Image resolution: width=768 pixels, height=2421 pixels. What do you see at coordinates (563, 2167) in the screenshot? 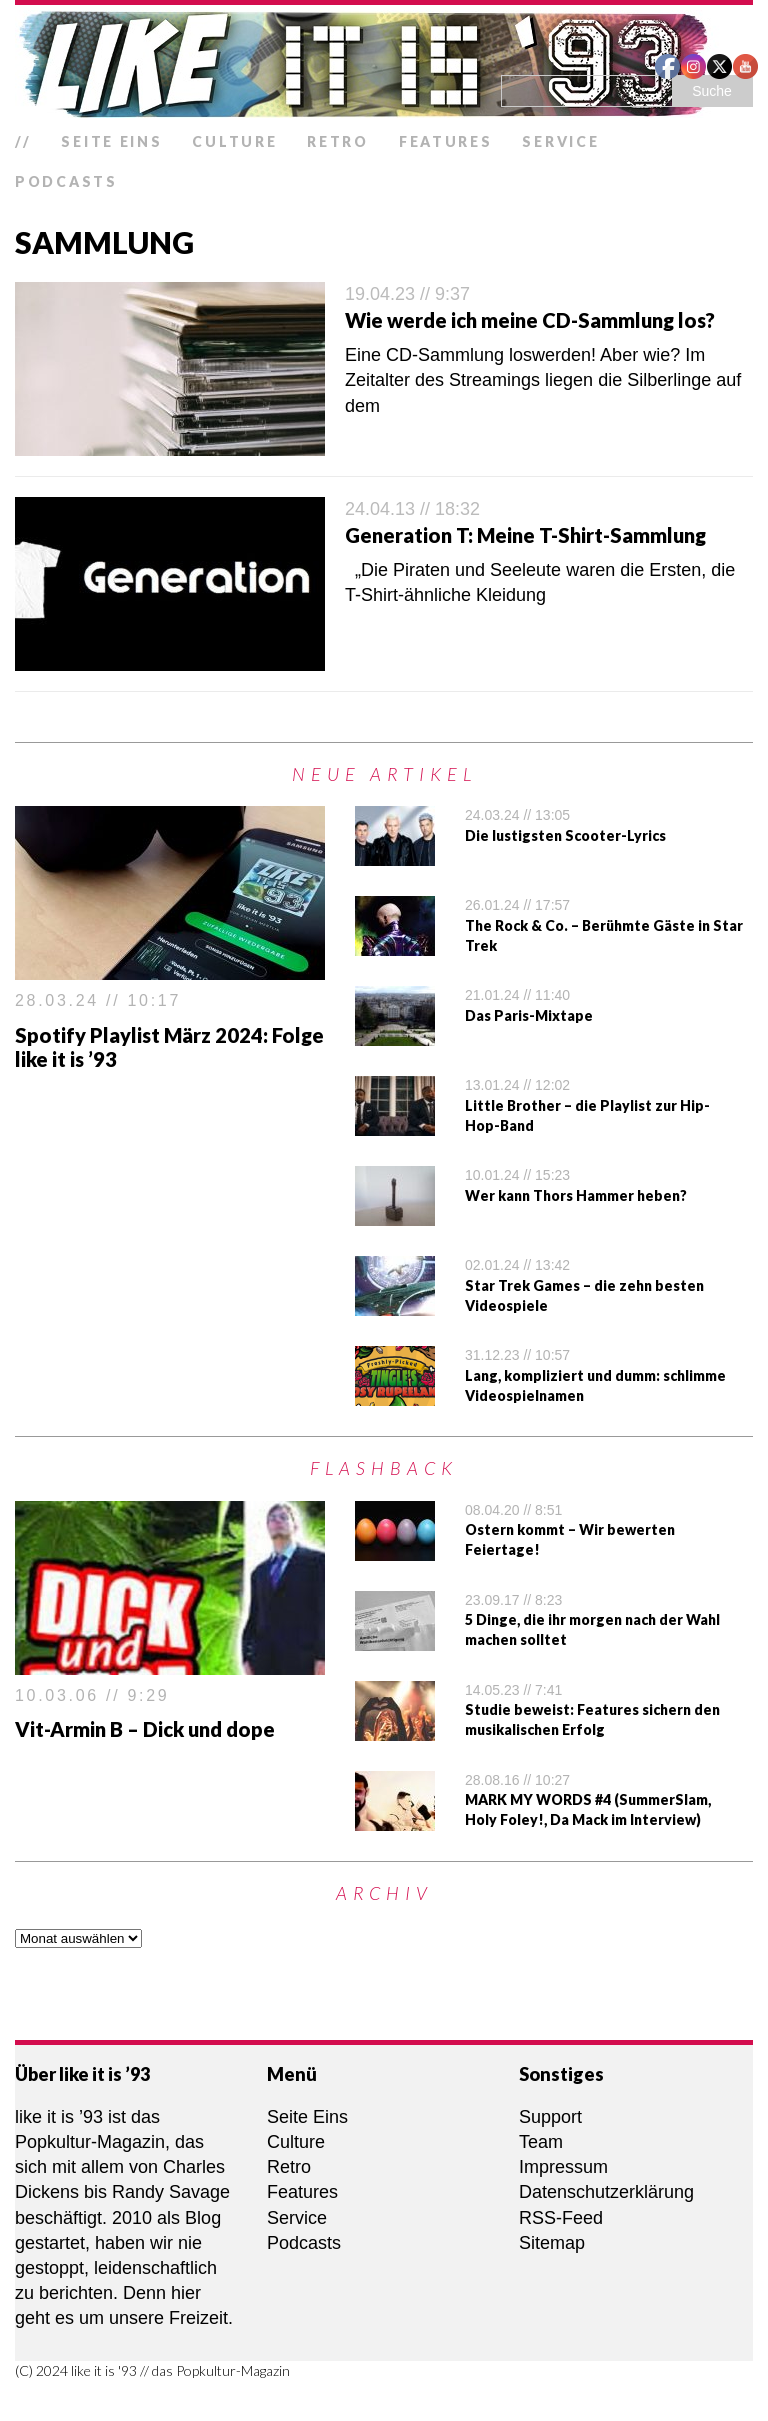
I see `Impressum` at bounding box center [563, 2167].